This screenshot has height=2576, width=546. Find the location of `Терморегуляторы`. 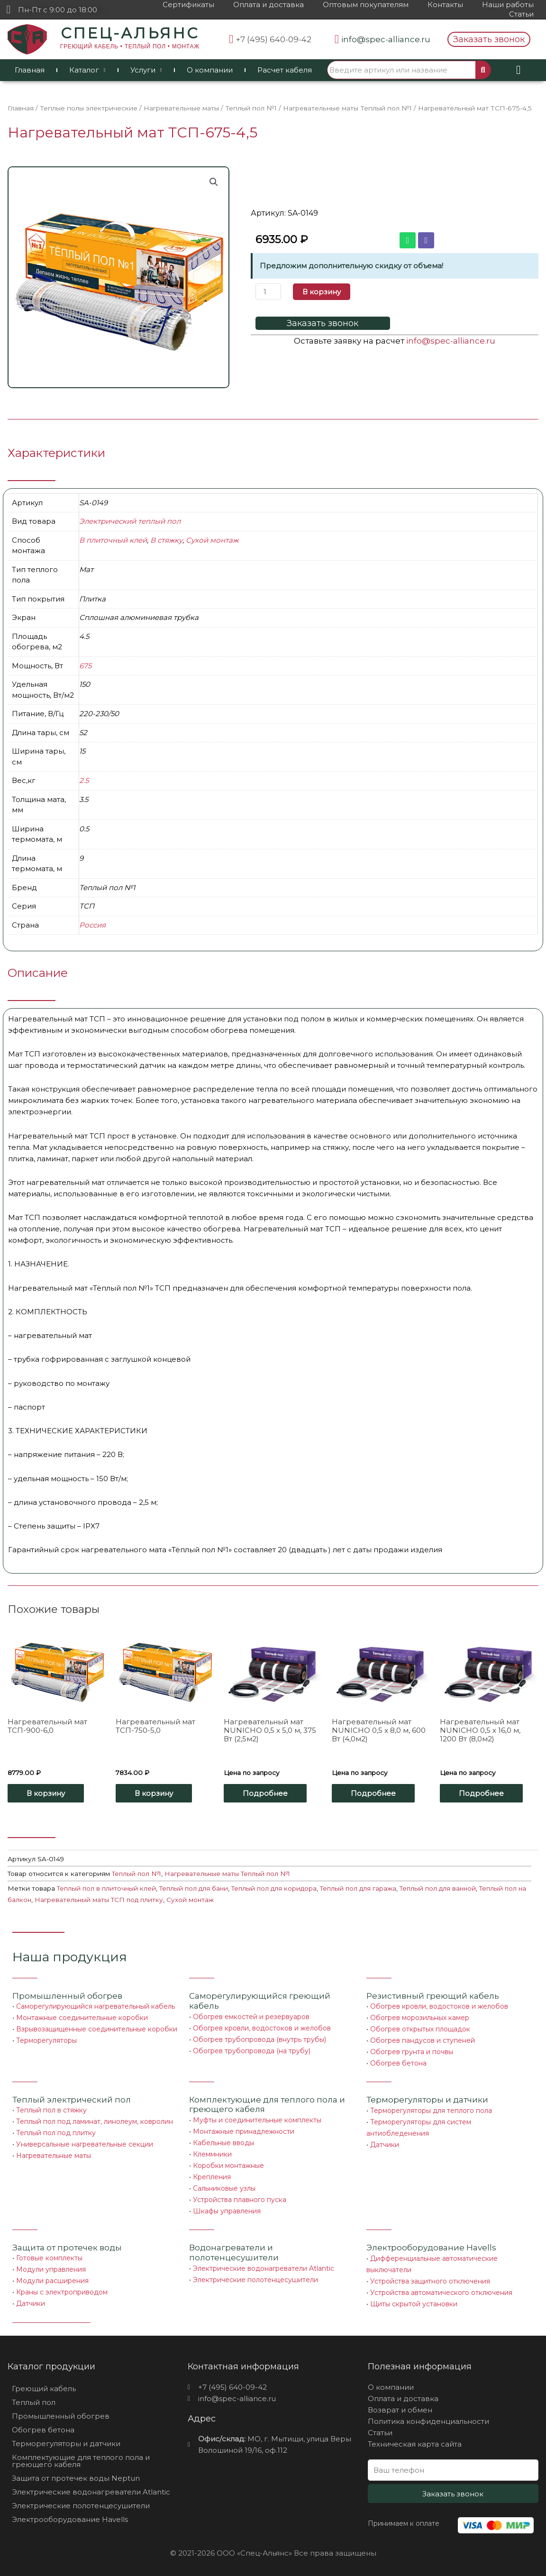

Терморегуляторы is located at coordinates (46, 2040).